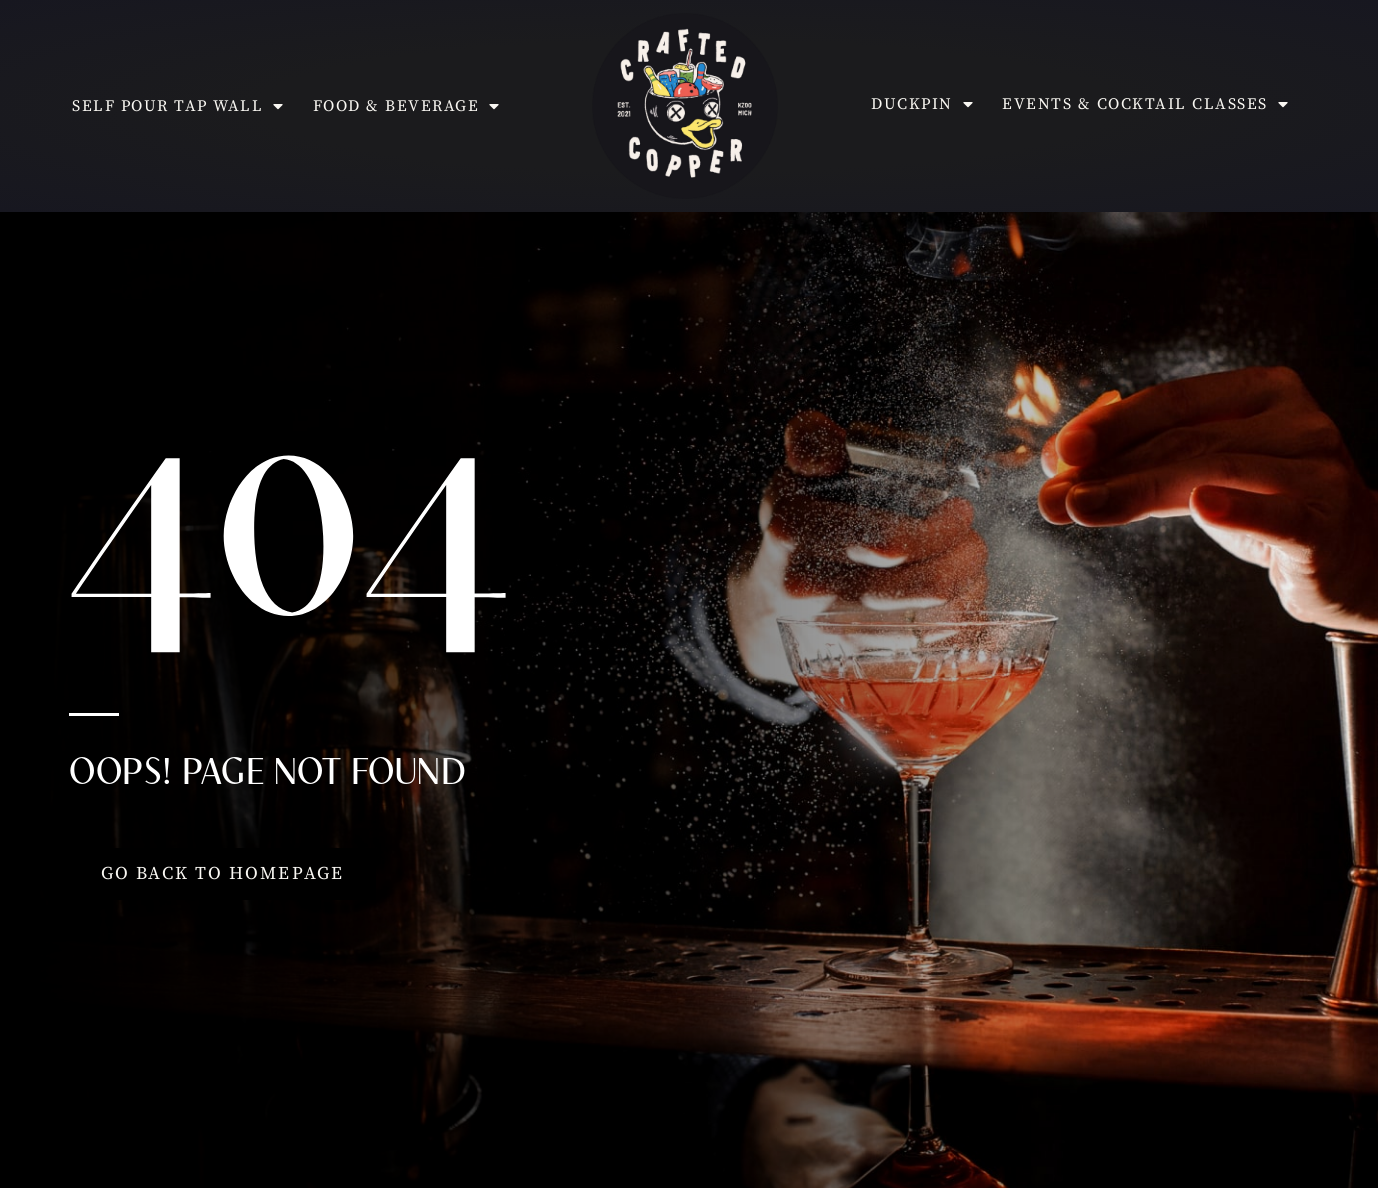  Describe the element at coordinates (407, 106) in the screenshot. I see `Food & Beverage` at that location.